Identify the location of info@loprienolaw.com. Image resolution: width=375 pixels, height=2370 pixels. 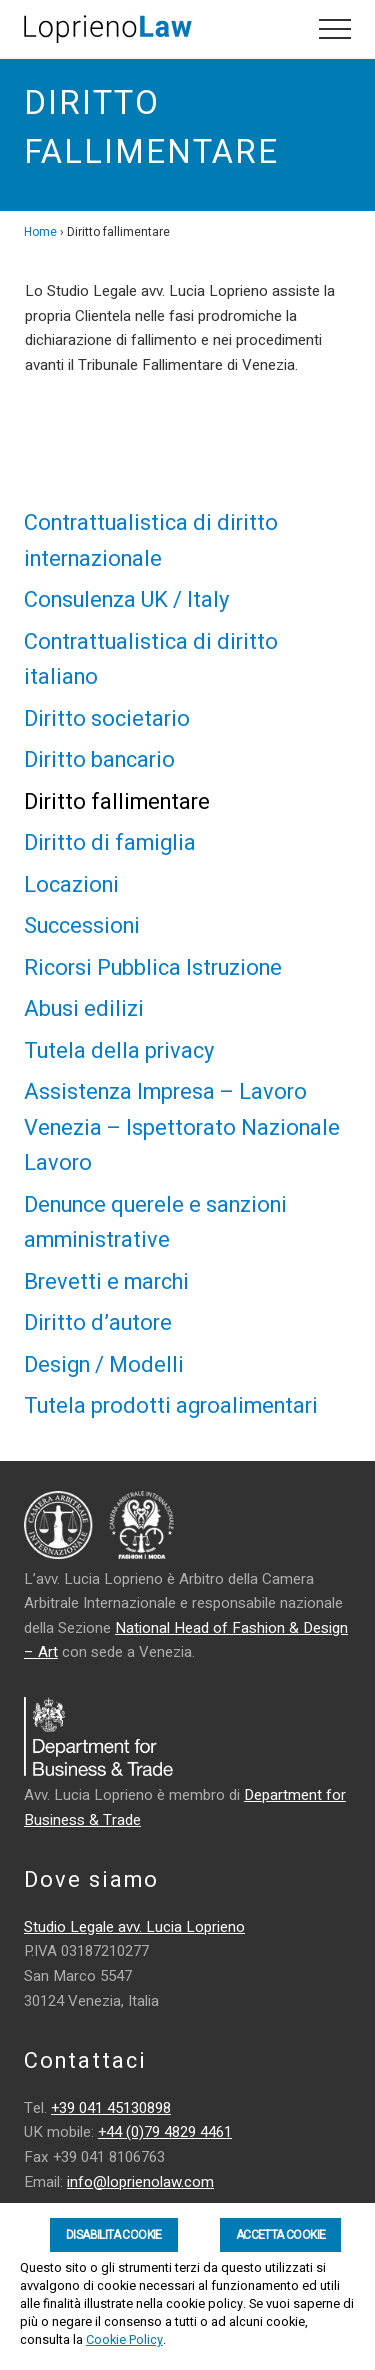
(140, 2182).